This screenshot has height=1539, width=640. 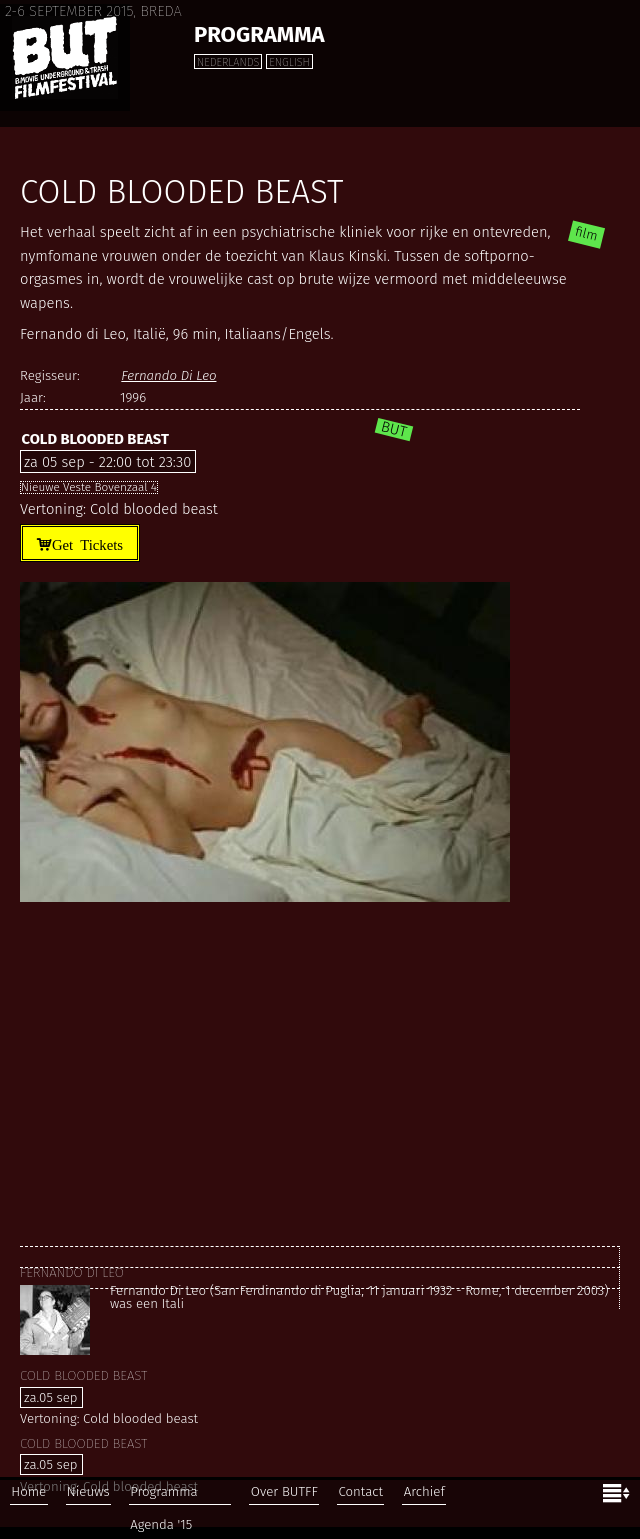 What do you see at coordinates (168, 376) in the screenshot?
I see `Fernando Di Leo` at bounding box center [168, 376].